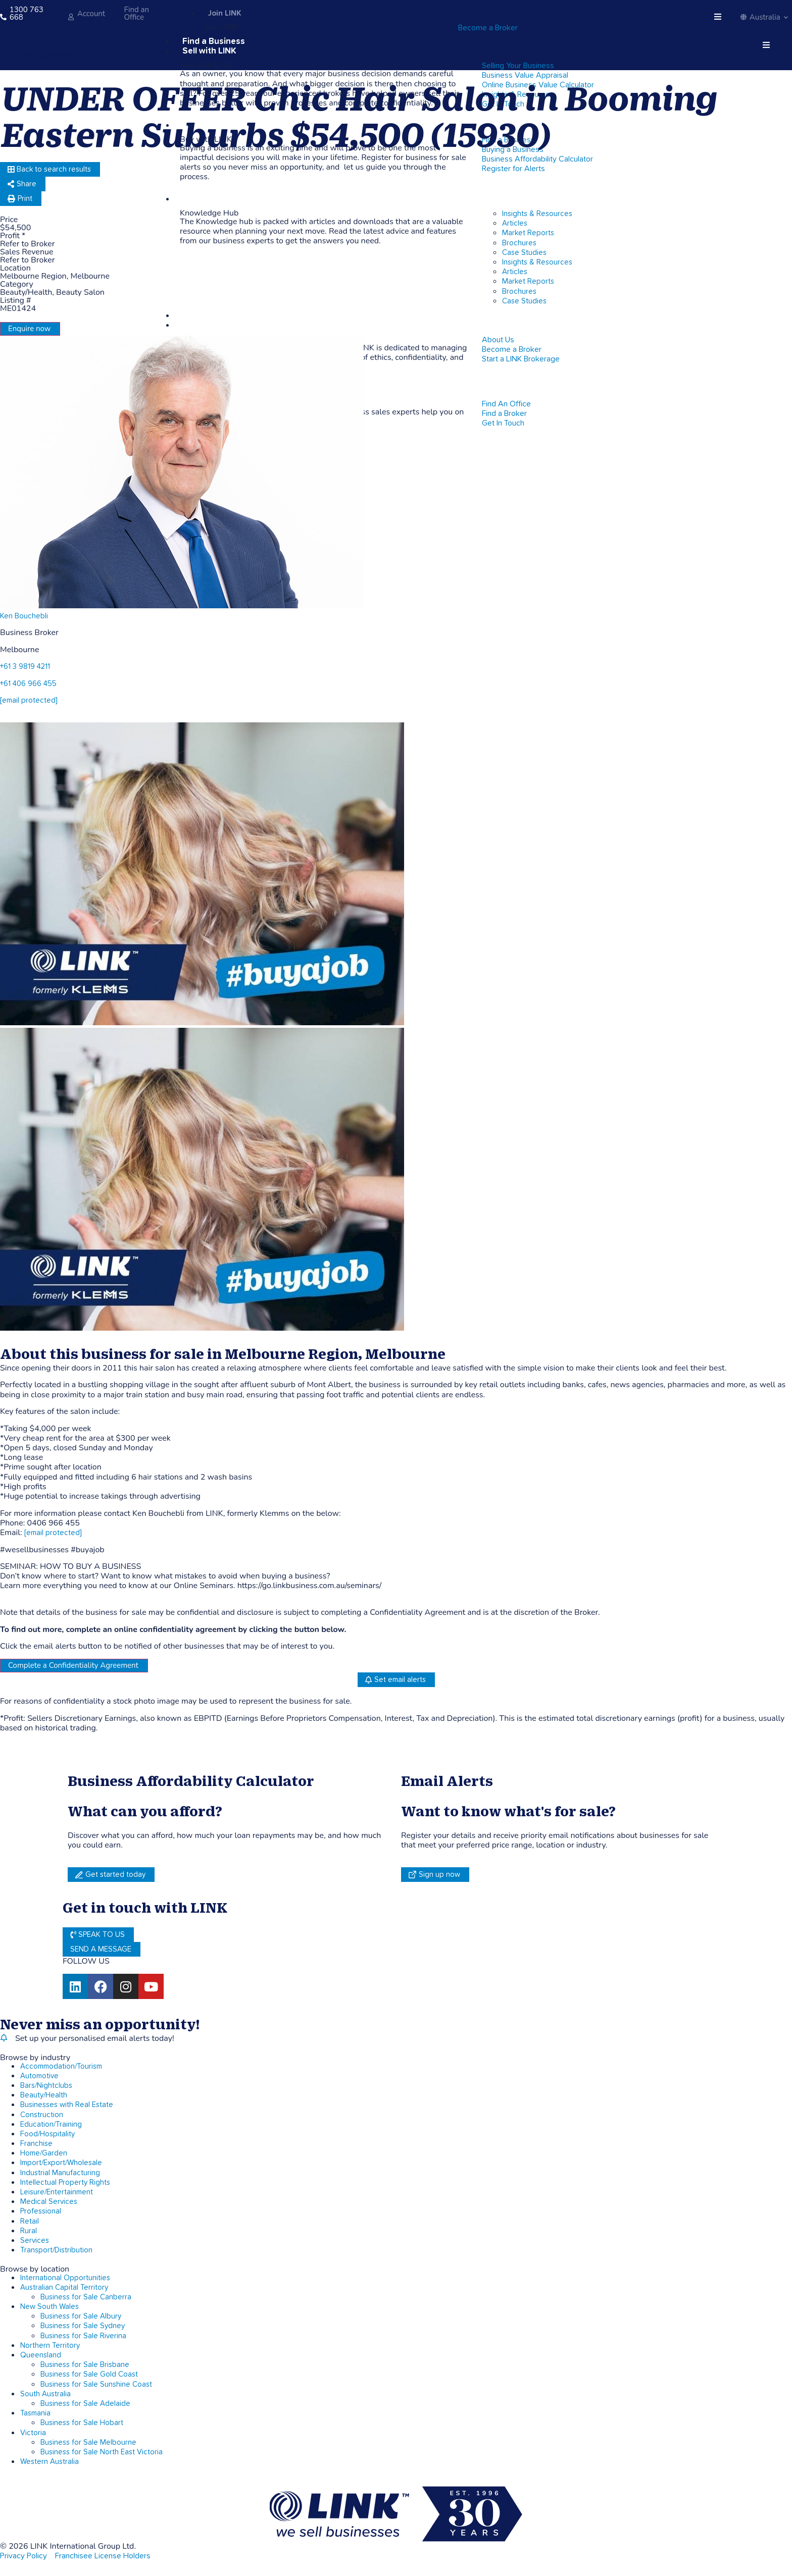 The height and width of the screenshot is (2576, 792). Describe the element at coordinates (35, 2413) in the screenshot. I see `Tasmania` at that location.